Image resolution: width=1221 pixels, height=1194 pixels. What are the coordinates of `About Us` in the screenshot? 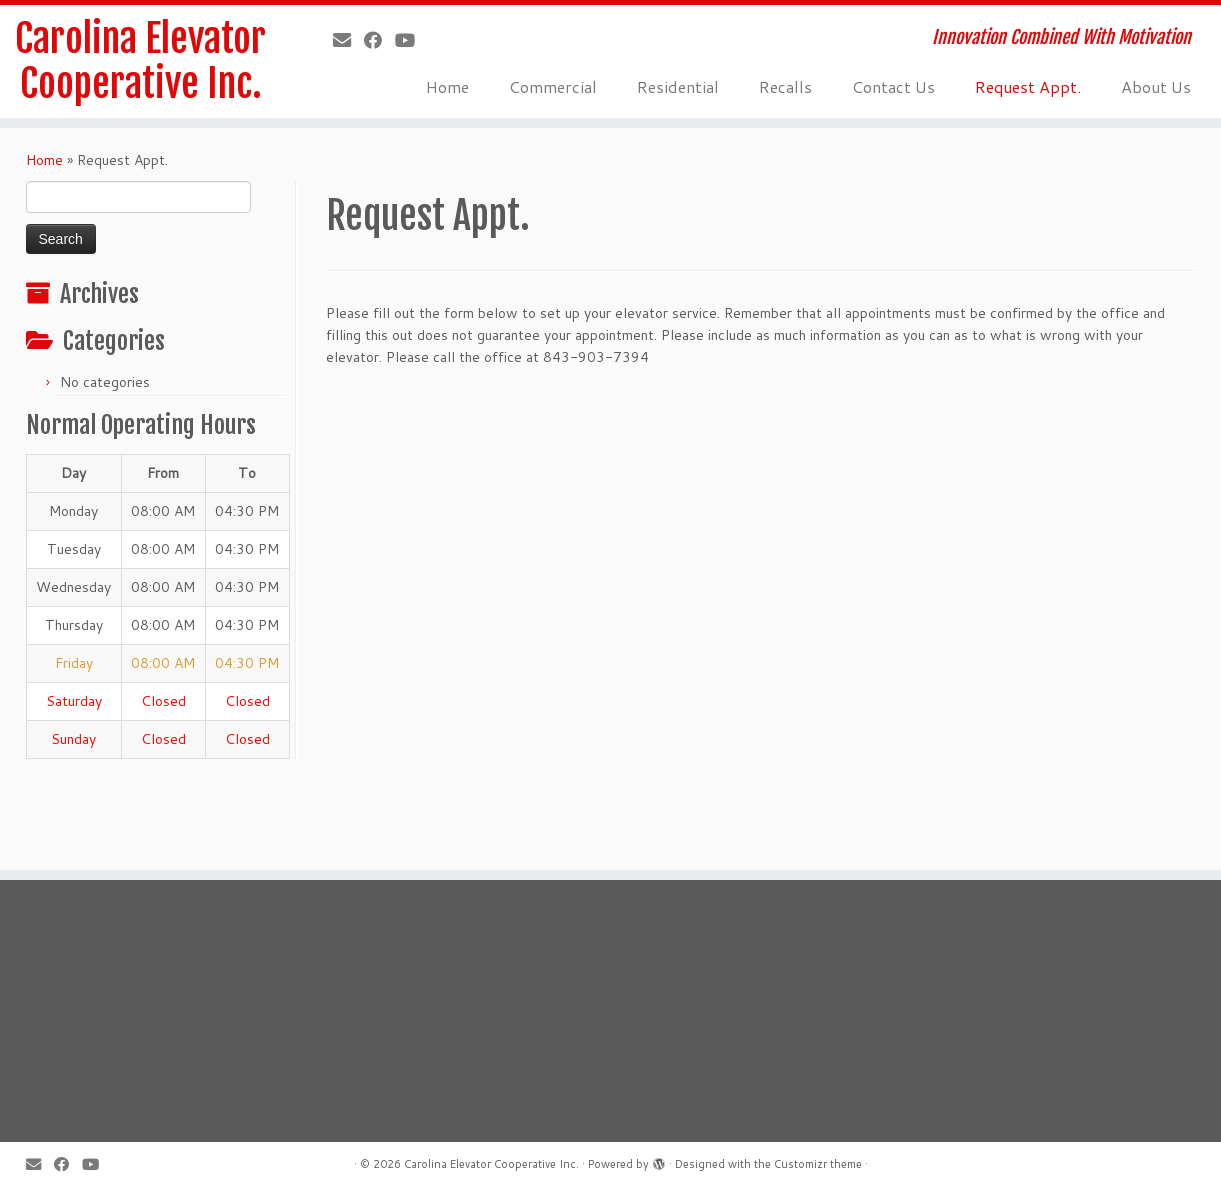 It's located at (1156, 86).